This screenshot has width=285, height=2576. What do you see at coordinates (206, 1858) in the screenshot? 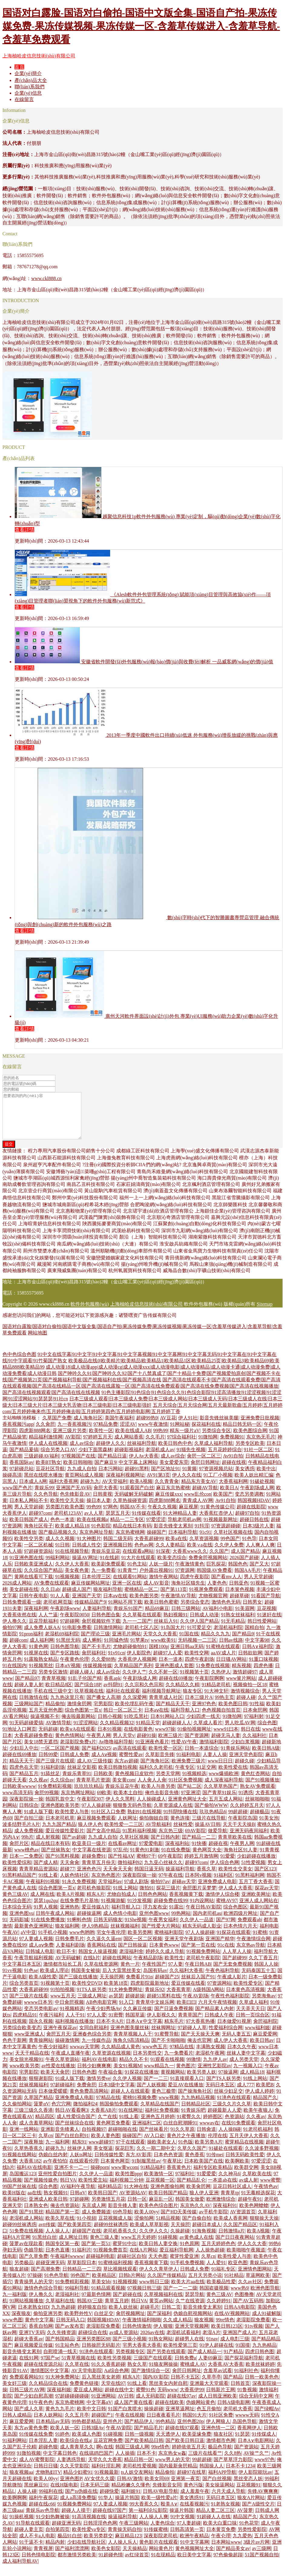
I see `黄色网页大全` at bounding box center [206, 1858].